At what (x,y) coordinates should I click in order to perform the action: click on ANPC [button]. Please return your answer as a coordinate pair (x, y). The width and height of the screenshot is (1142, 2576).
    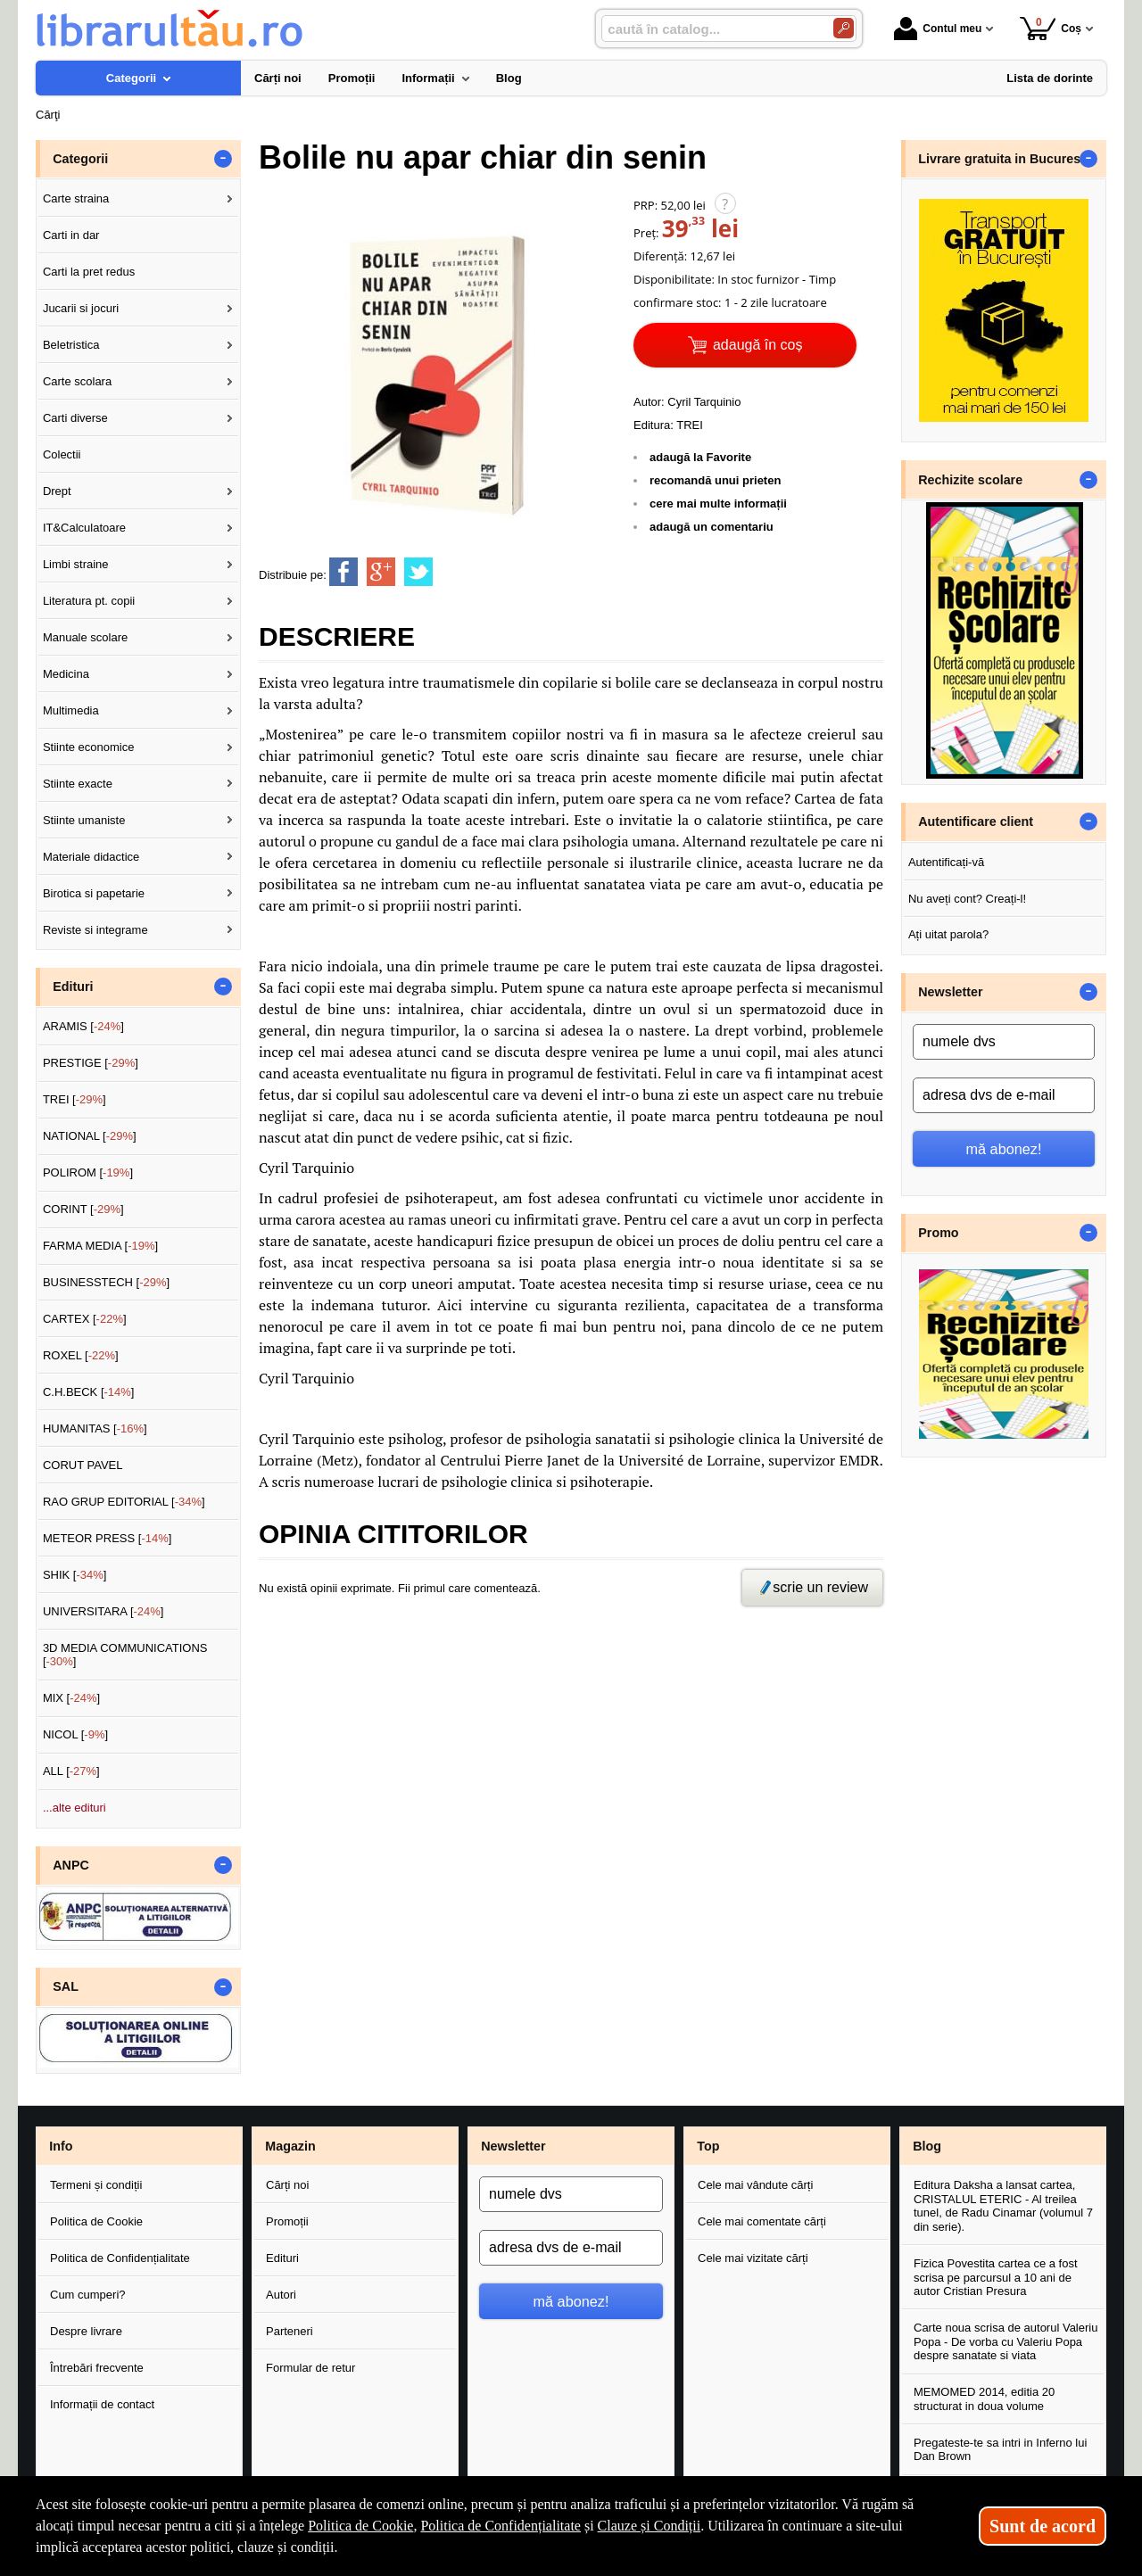
    Looking at the image, I should click on (71, 1865).